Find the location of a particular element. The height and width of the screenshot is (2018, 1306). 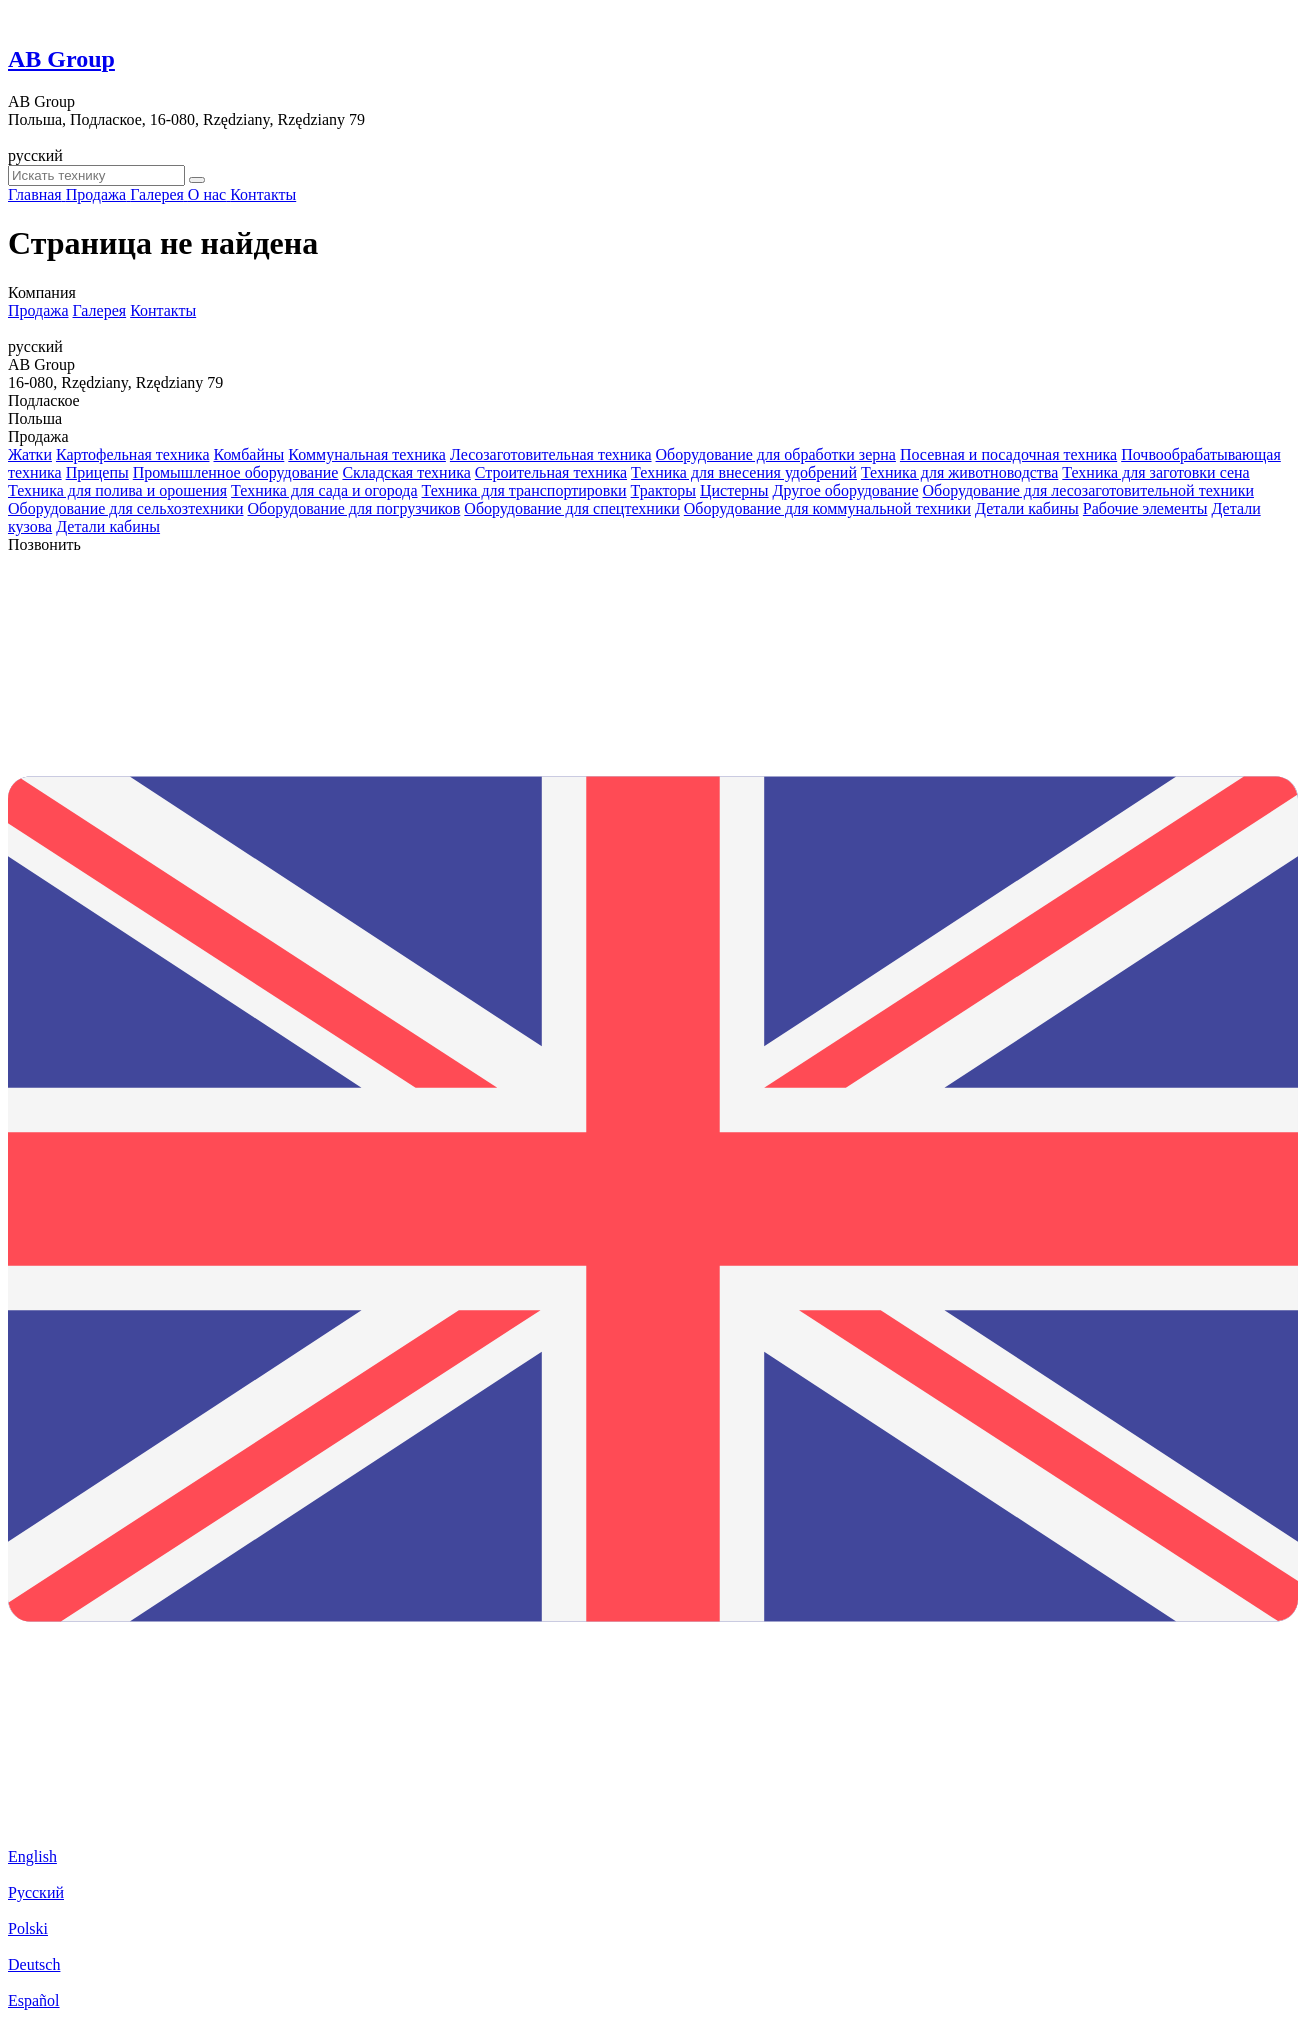

Галерея is located at coordinates (100, 310).